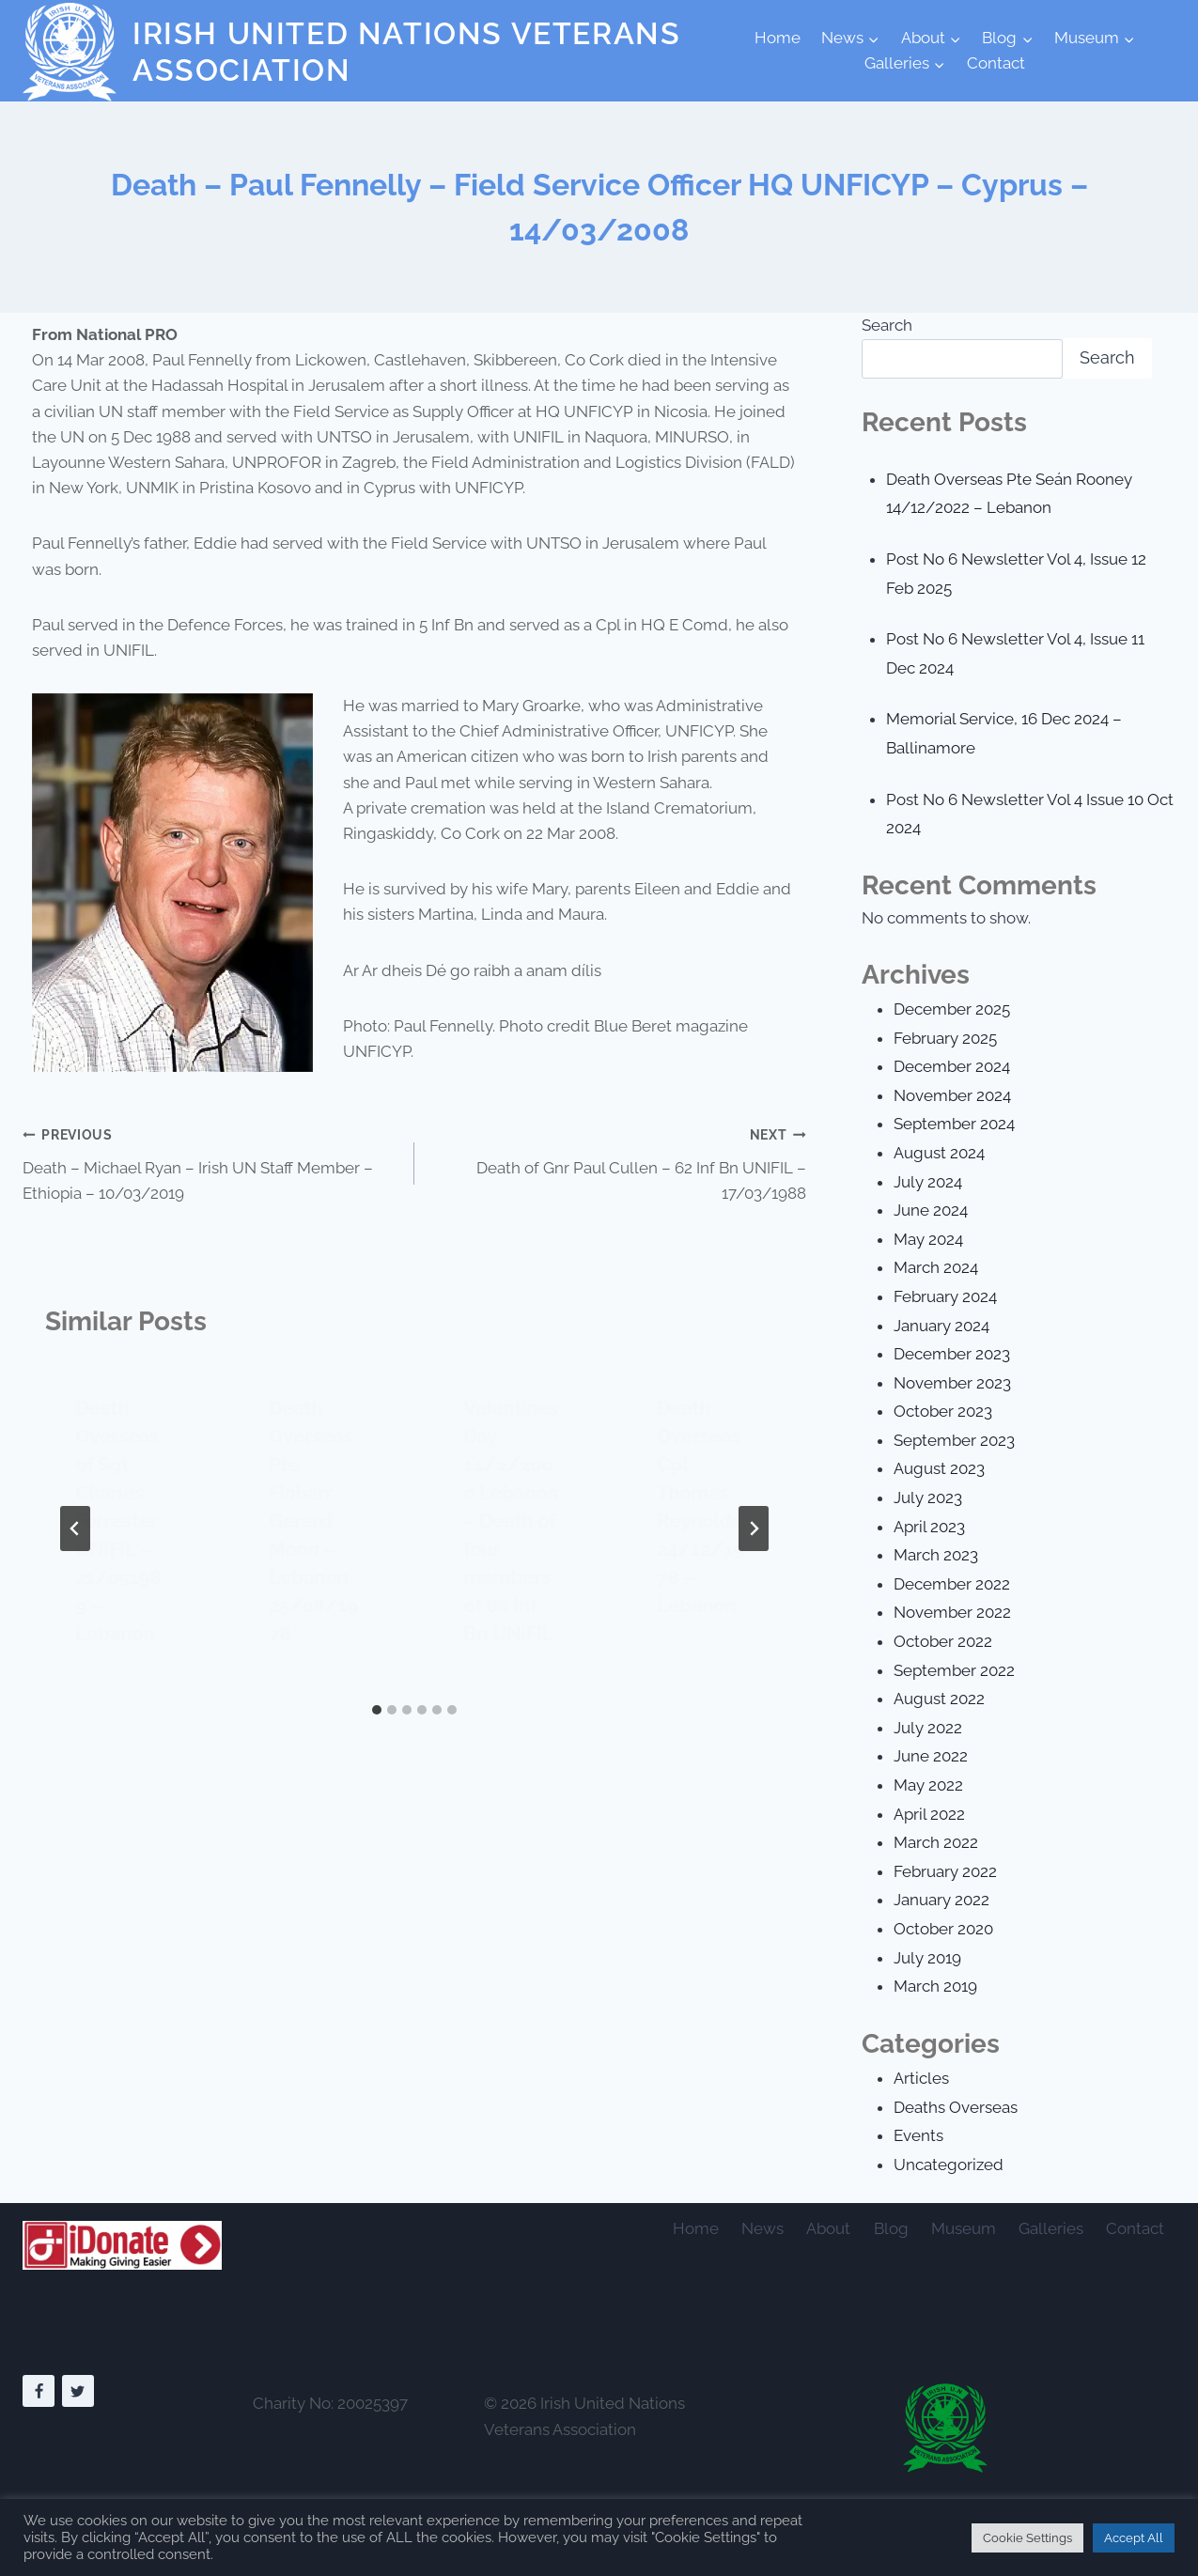  What do you see at coordinates (952, 1382) in the screenshot?
I see `November 2023` at bounding box center [952, 1382].